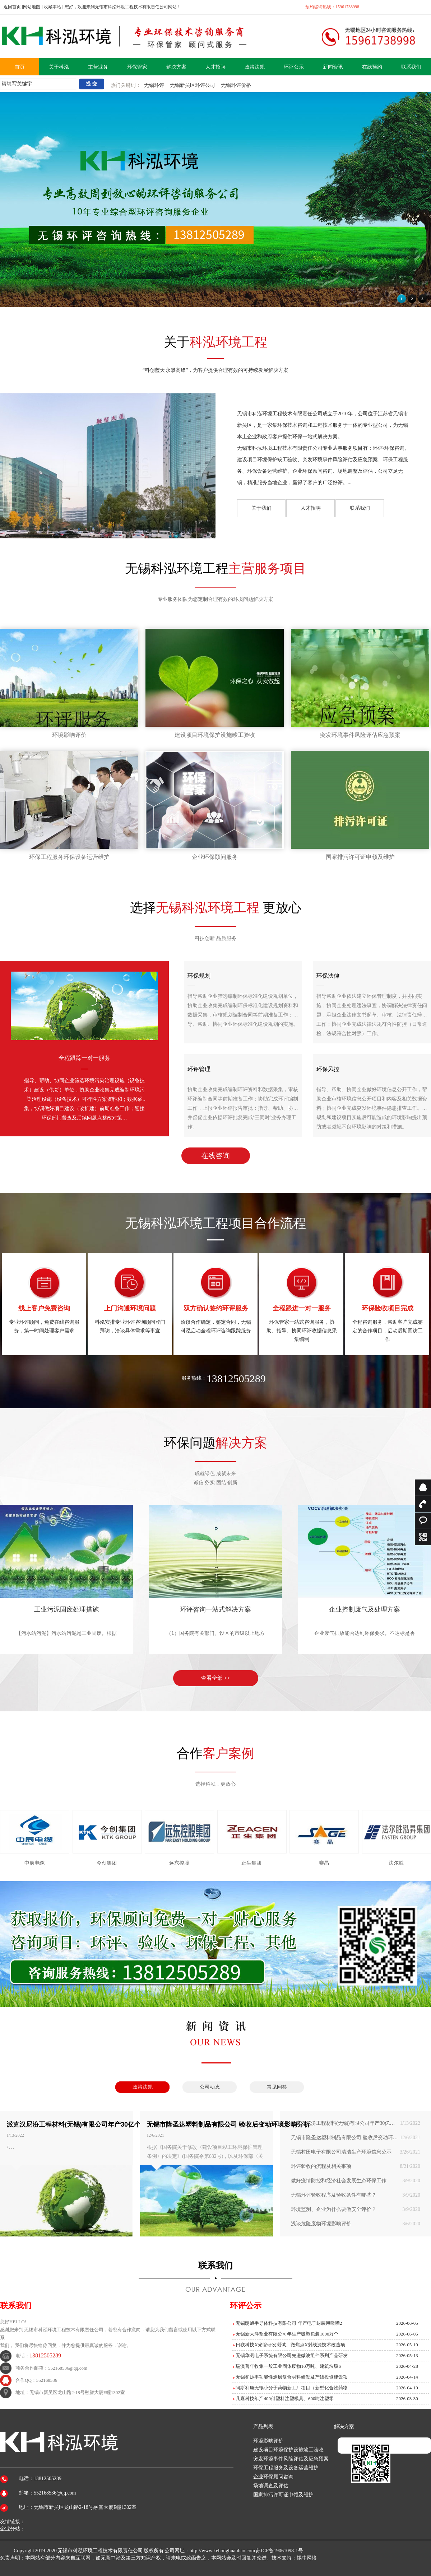 Image resolution: width=431 pixels, height=2576 pixels. What do you see at coordinates (44, 1299) in the screenshot?
I see `专业环评顾问，免费在线咨询服务，第一时间处理客户需求` at bounding box center [44, 1299].